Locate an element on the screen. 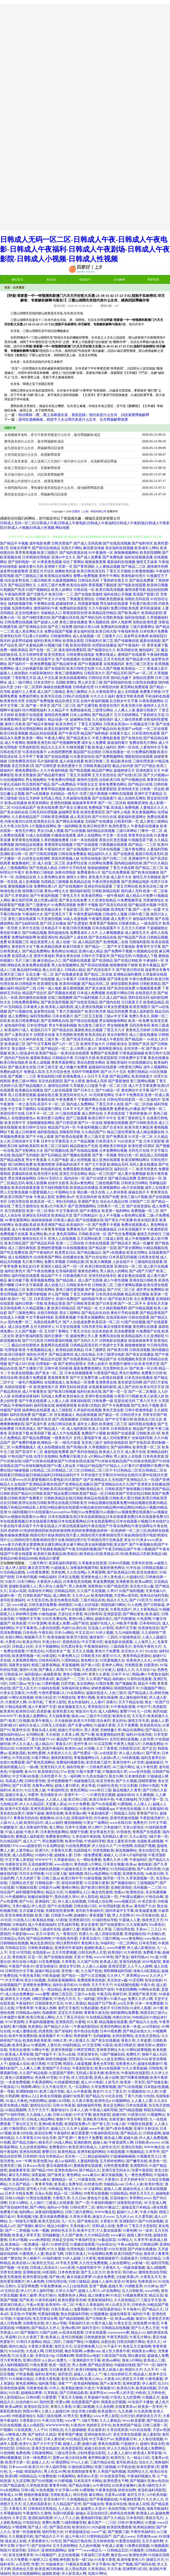 The height and width of the screenshot is (2576, 170). 黄色电影A片网址 is located at coordinates (87, 1864).